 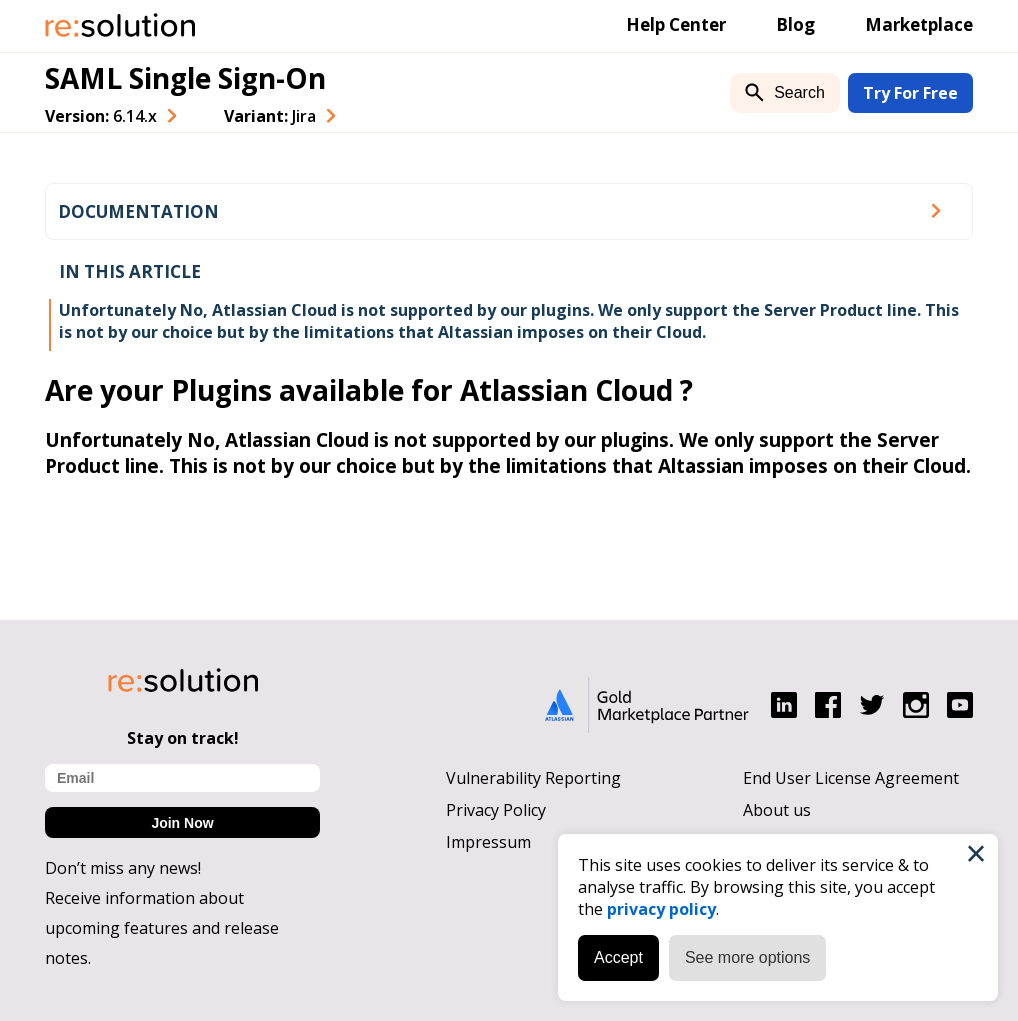 What do you see at coordinates (919, 24) in the screenshot?
I see `Marketplace` at bounding box center [919, 24].